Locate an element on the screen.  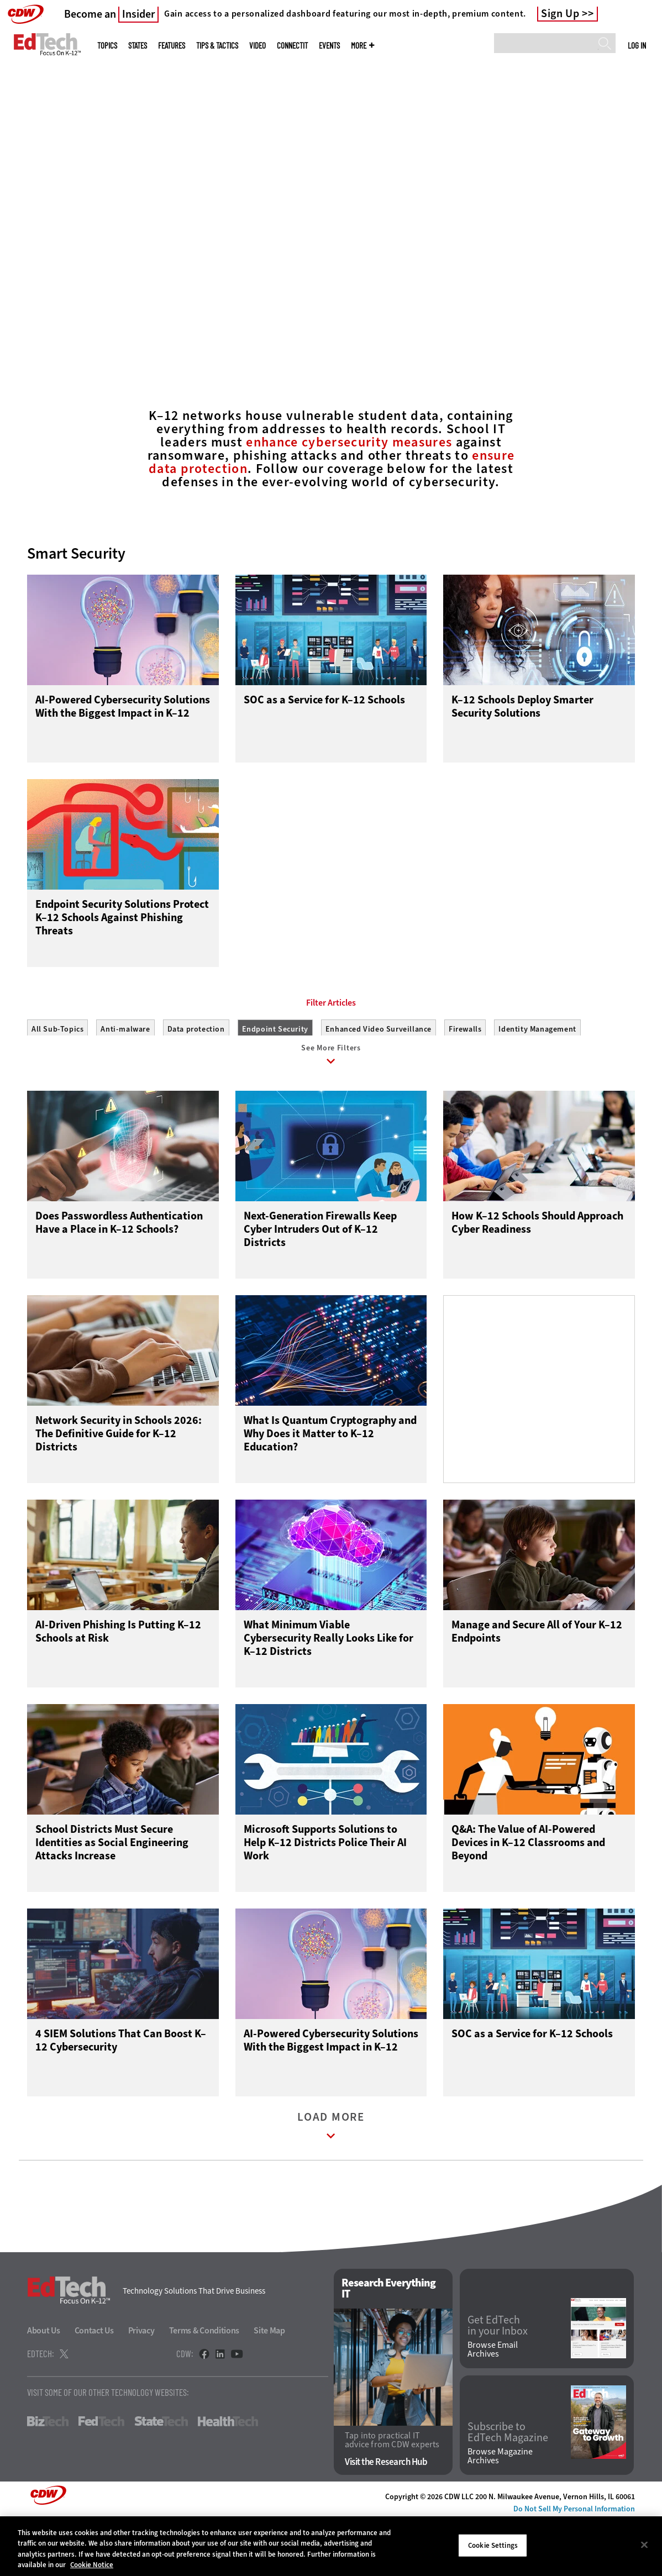
All Sub-Topics is located at coordinates (57, 1079).